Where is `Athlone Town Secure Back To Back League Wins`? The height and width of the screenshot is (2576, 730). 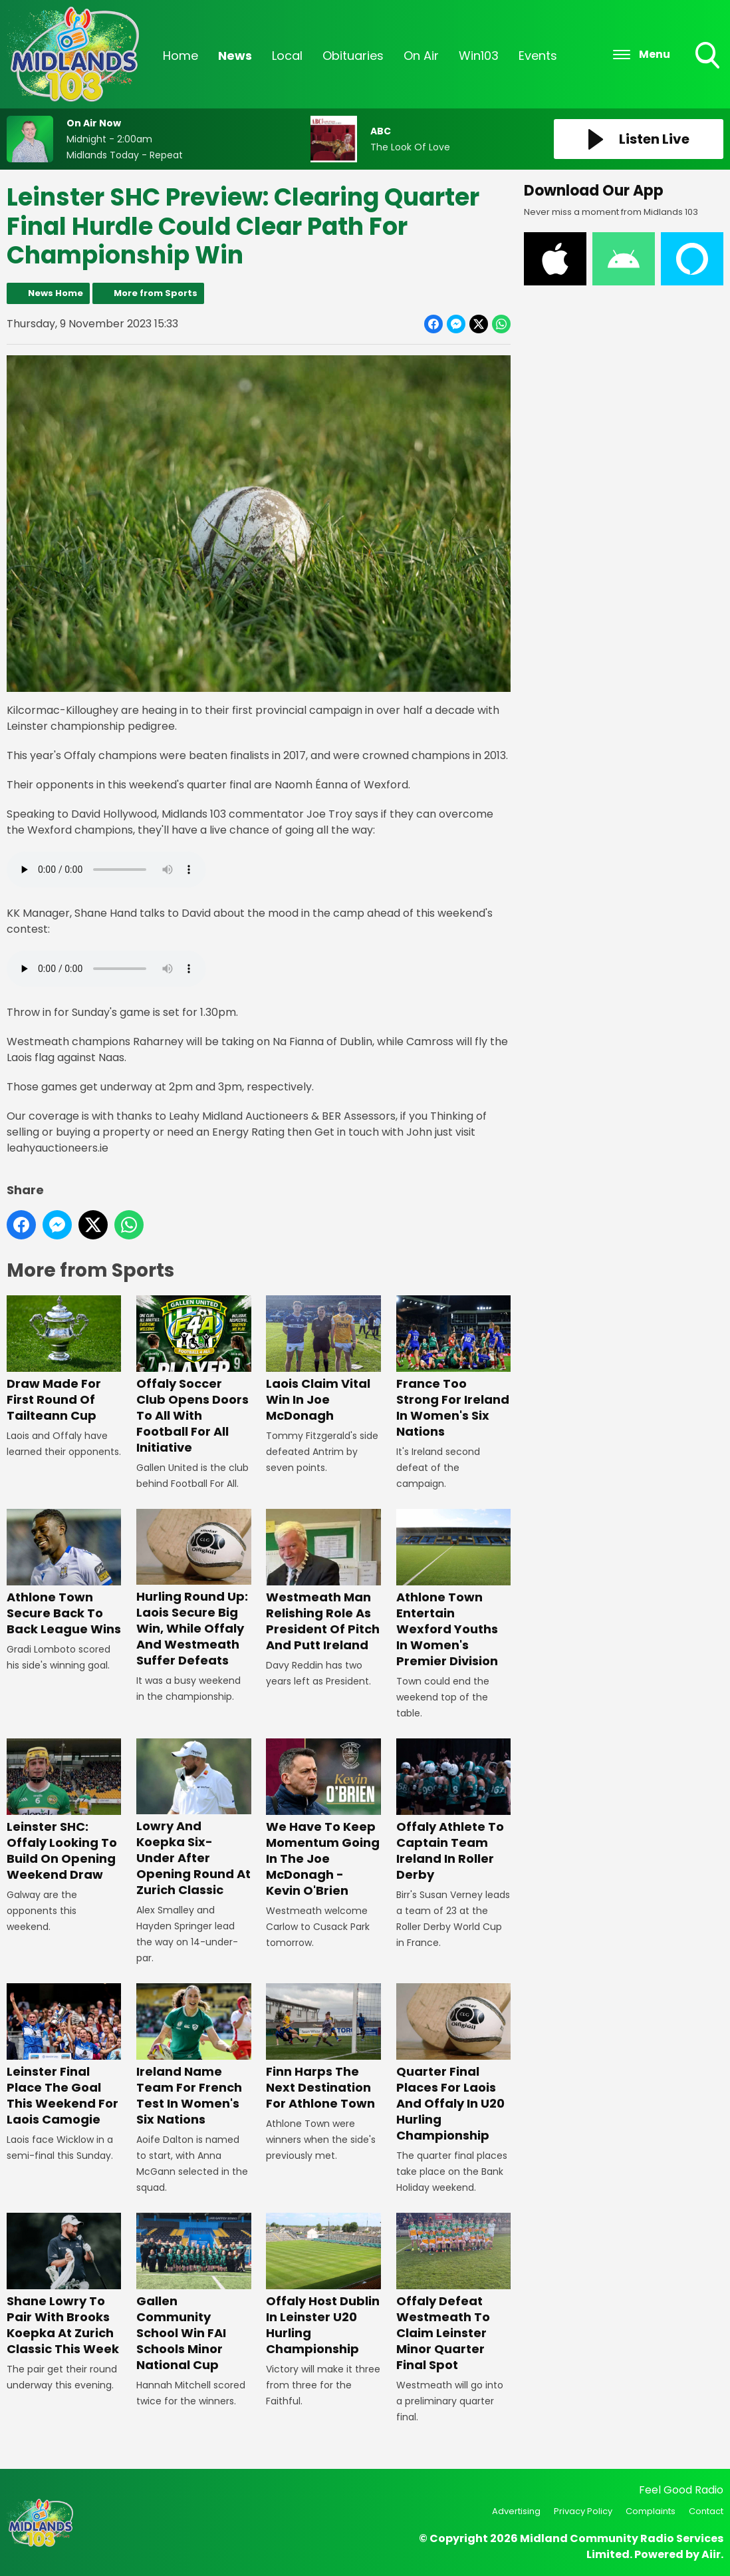 Athlone Town Secure Back To Back League Wins is located at coordinates (64, 1573).